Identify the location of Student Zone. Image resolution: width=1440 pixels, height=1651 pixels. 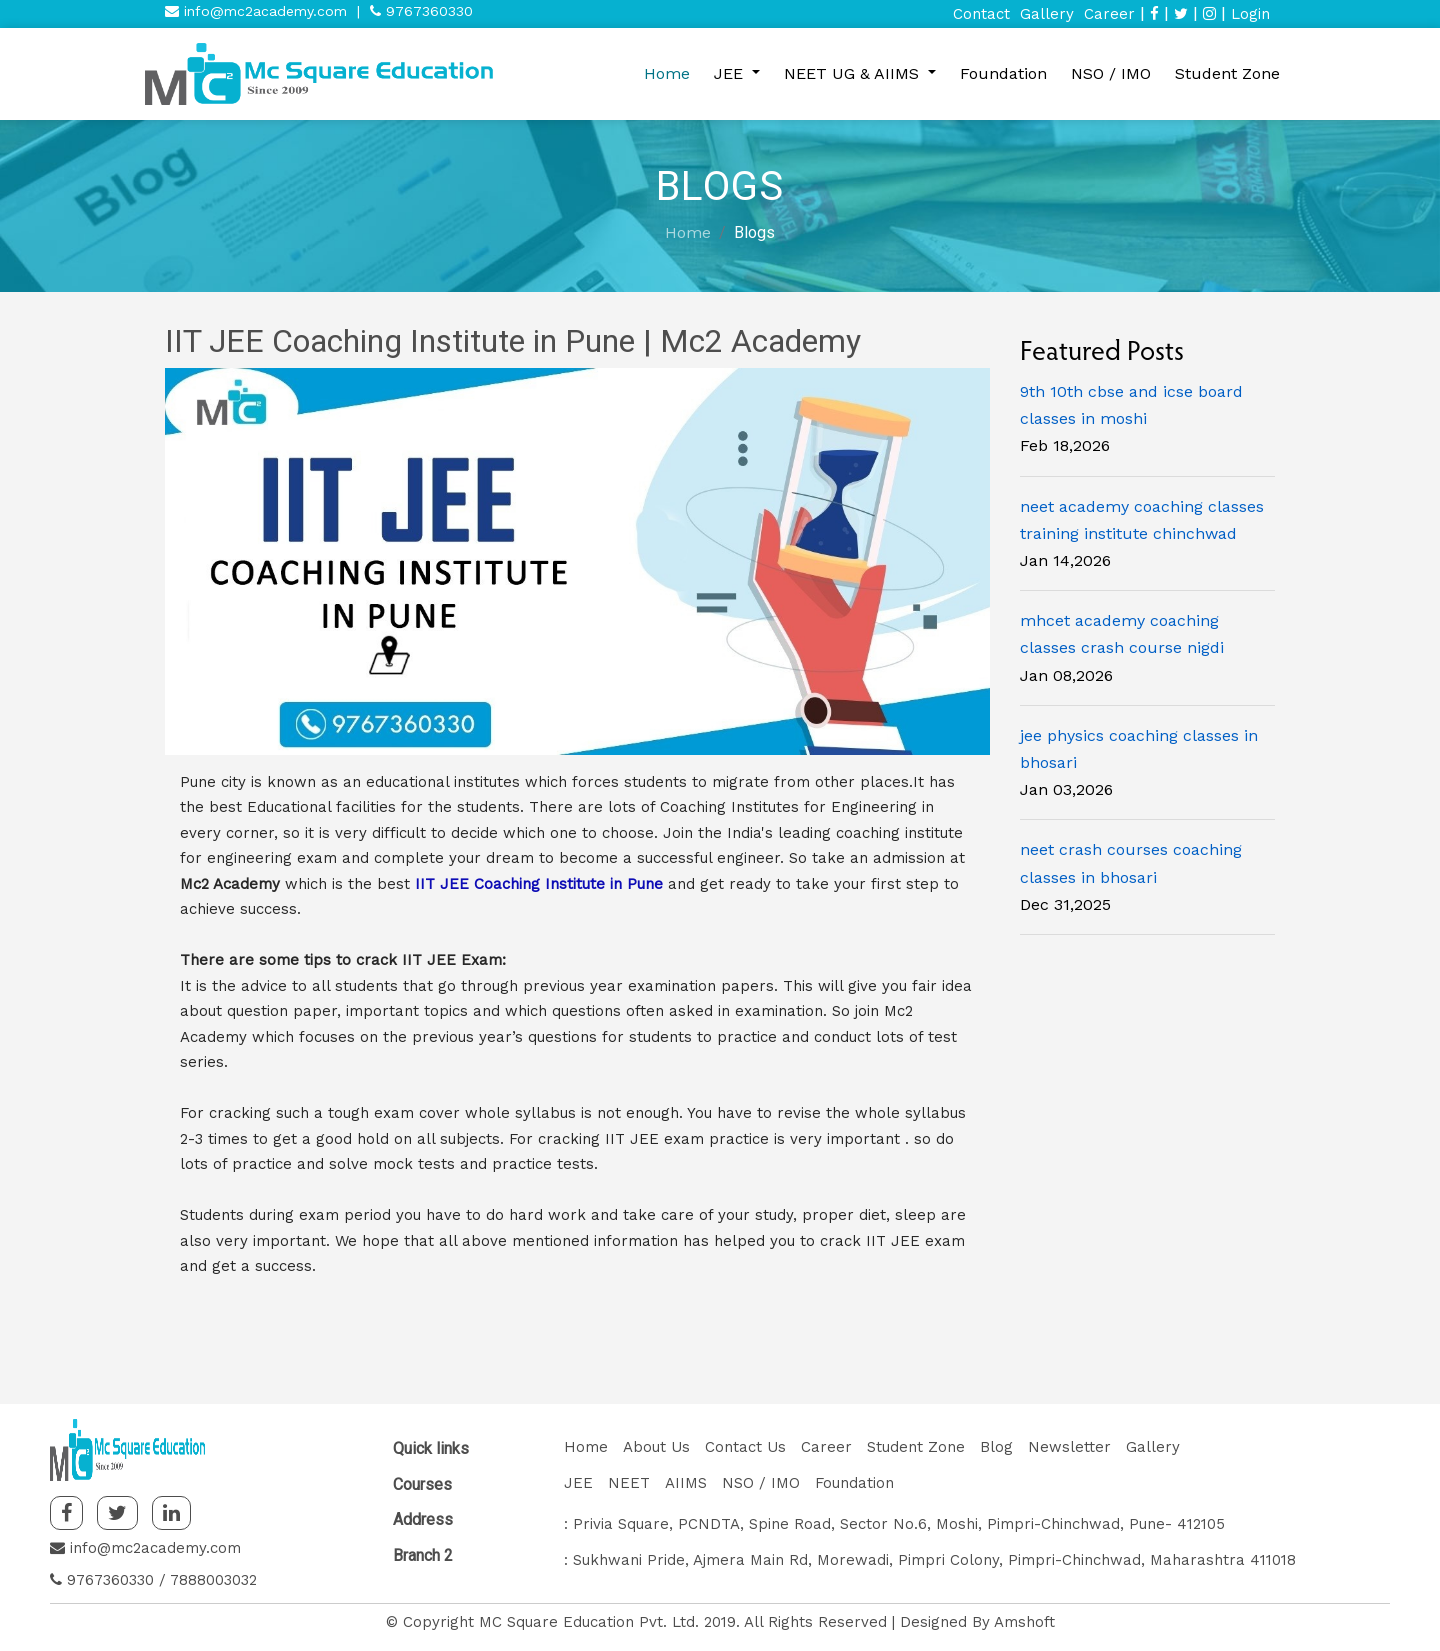
(1227, 73).